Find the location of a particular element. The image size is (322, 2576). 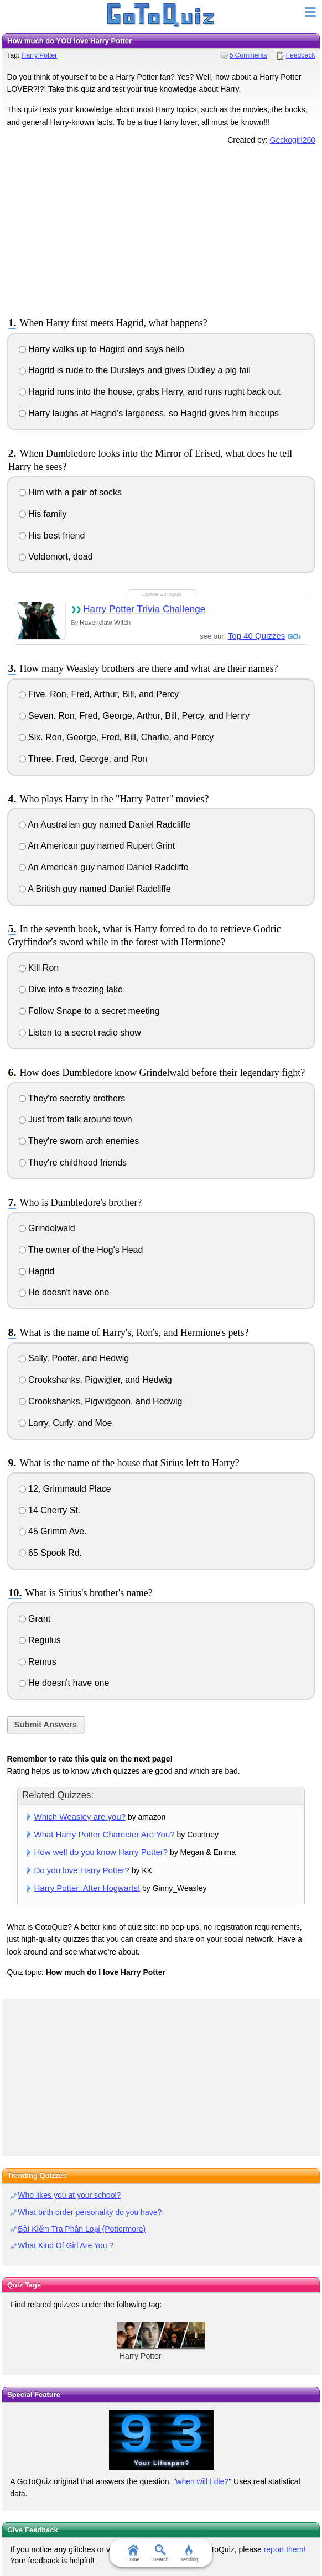

An American guy named Rupert Grint is located at coordinates (97, 845).